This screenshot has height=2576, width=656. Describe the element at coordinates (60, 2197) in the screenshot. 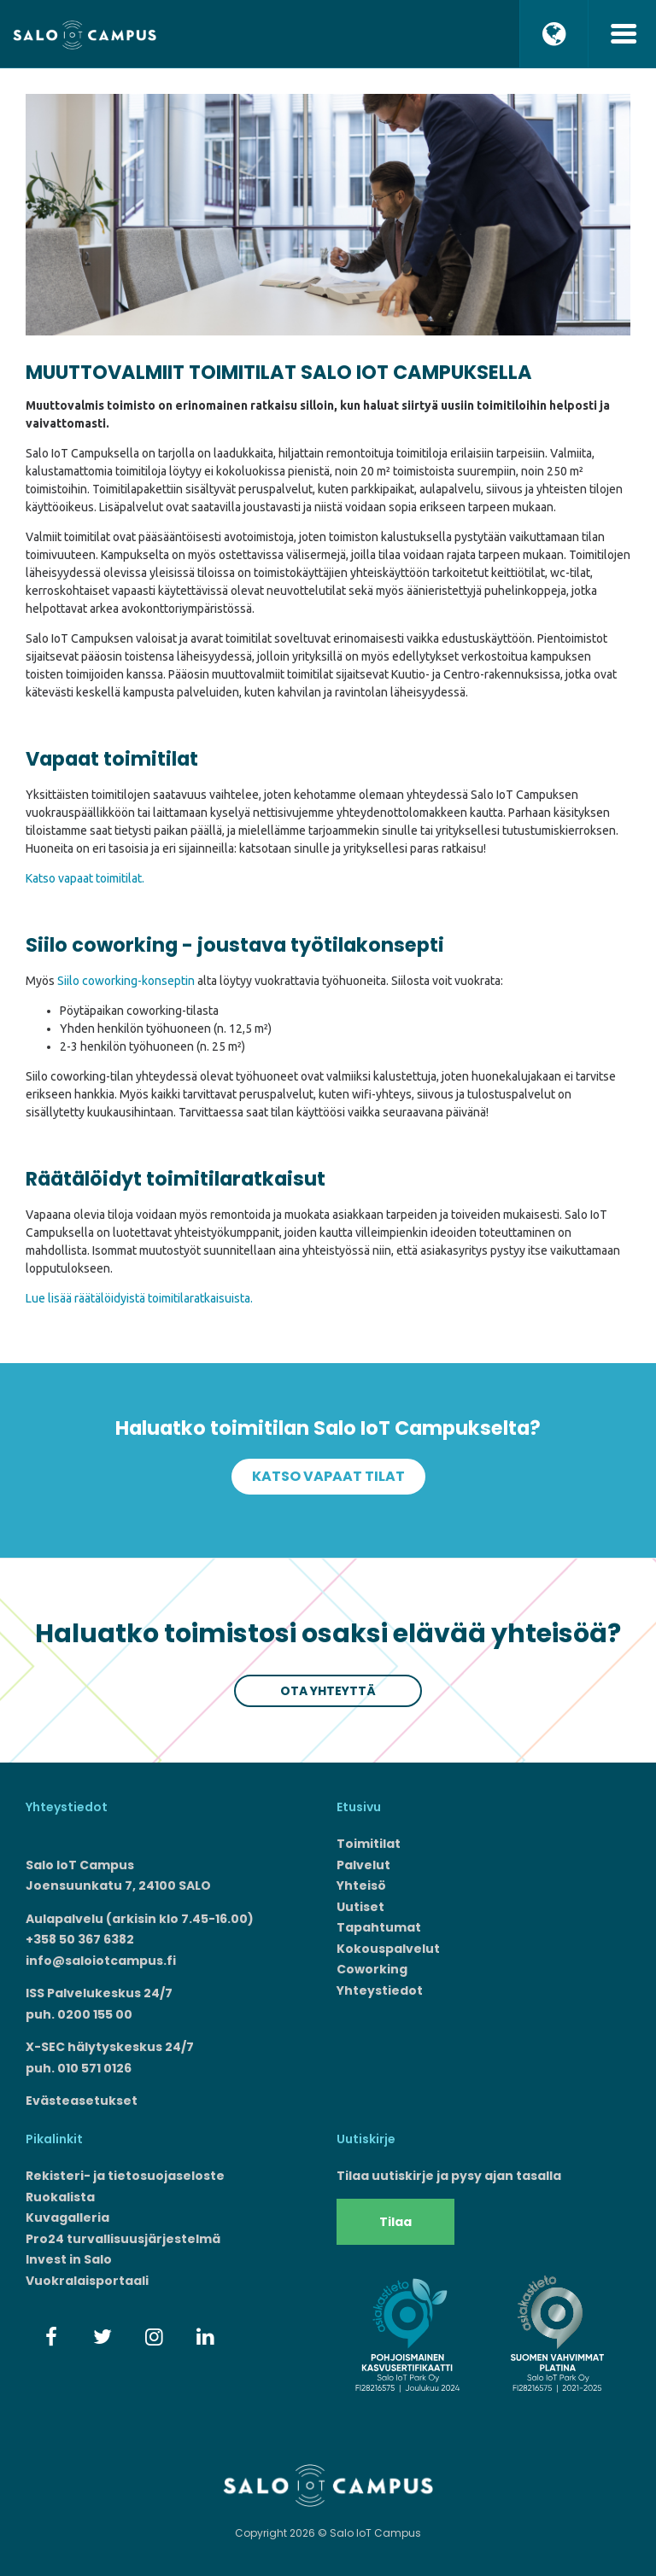

I see `Ruokalista` at that location.